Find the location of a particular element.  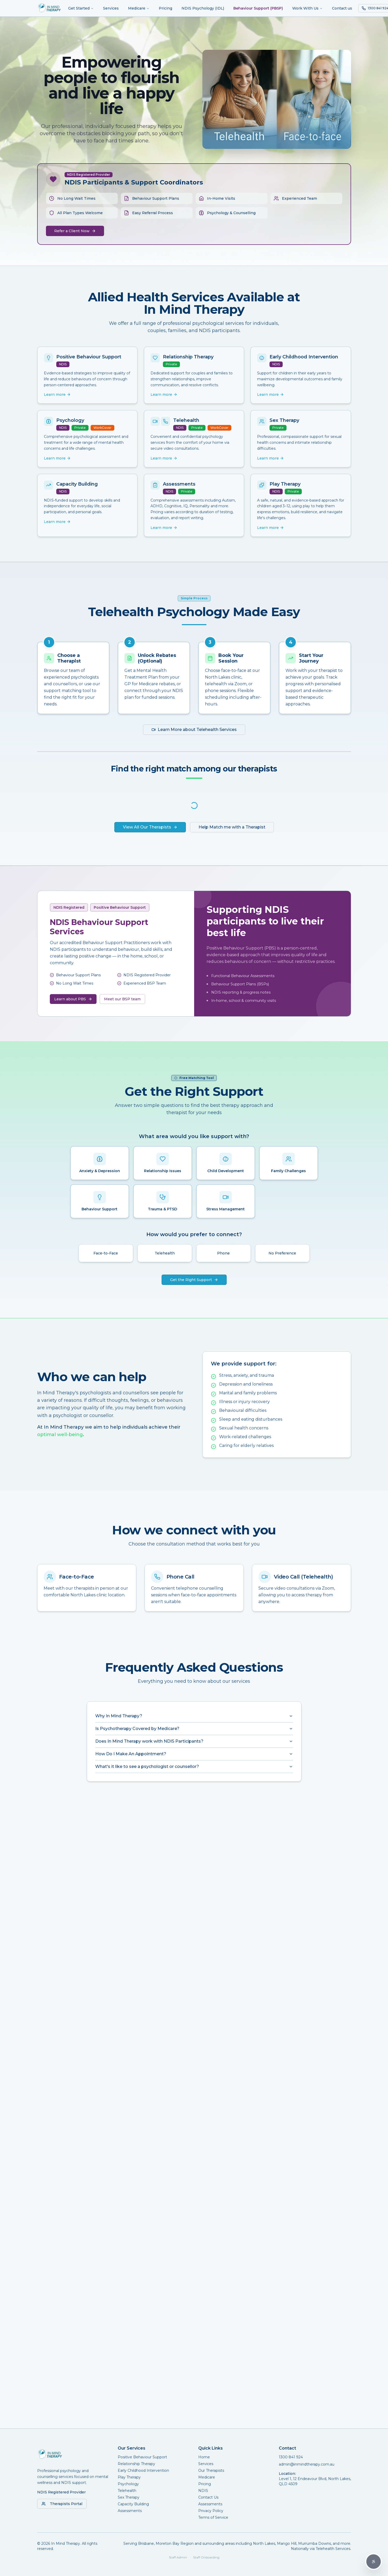

Refer a Client Now is located at coordinates (75, 231).